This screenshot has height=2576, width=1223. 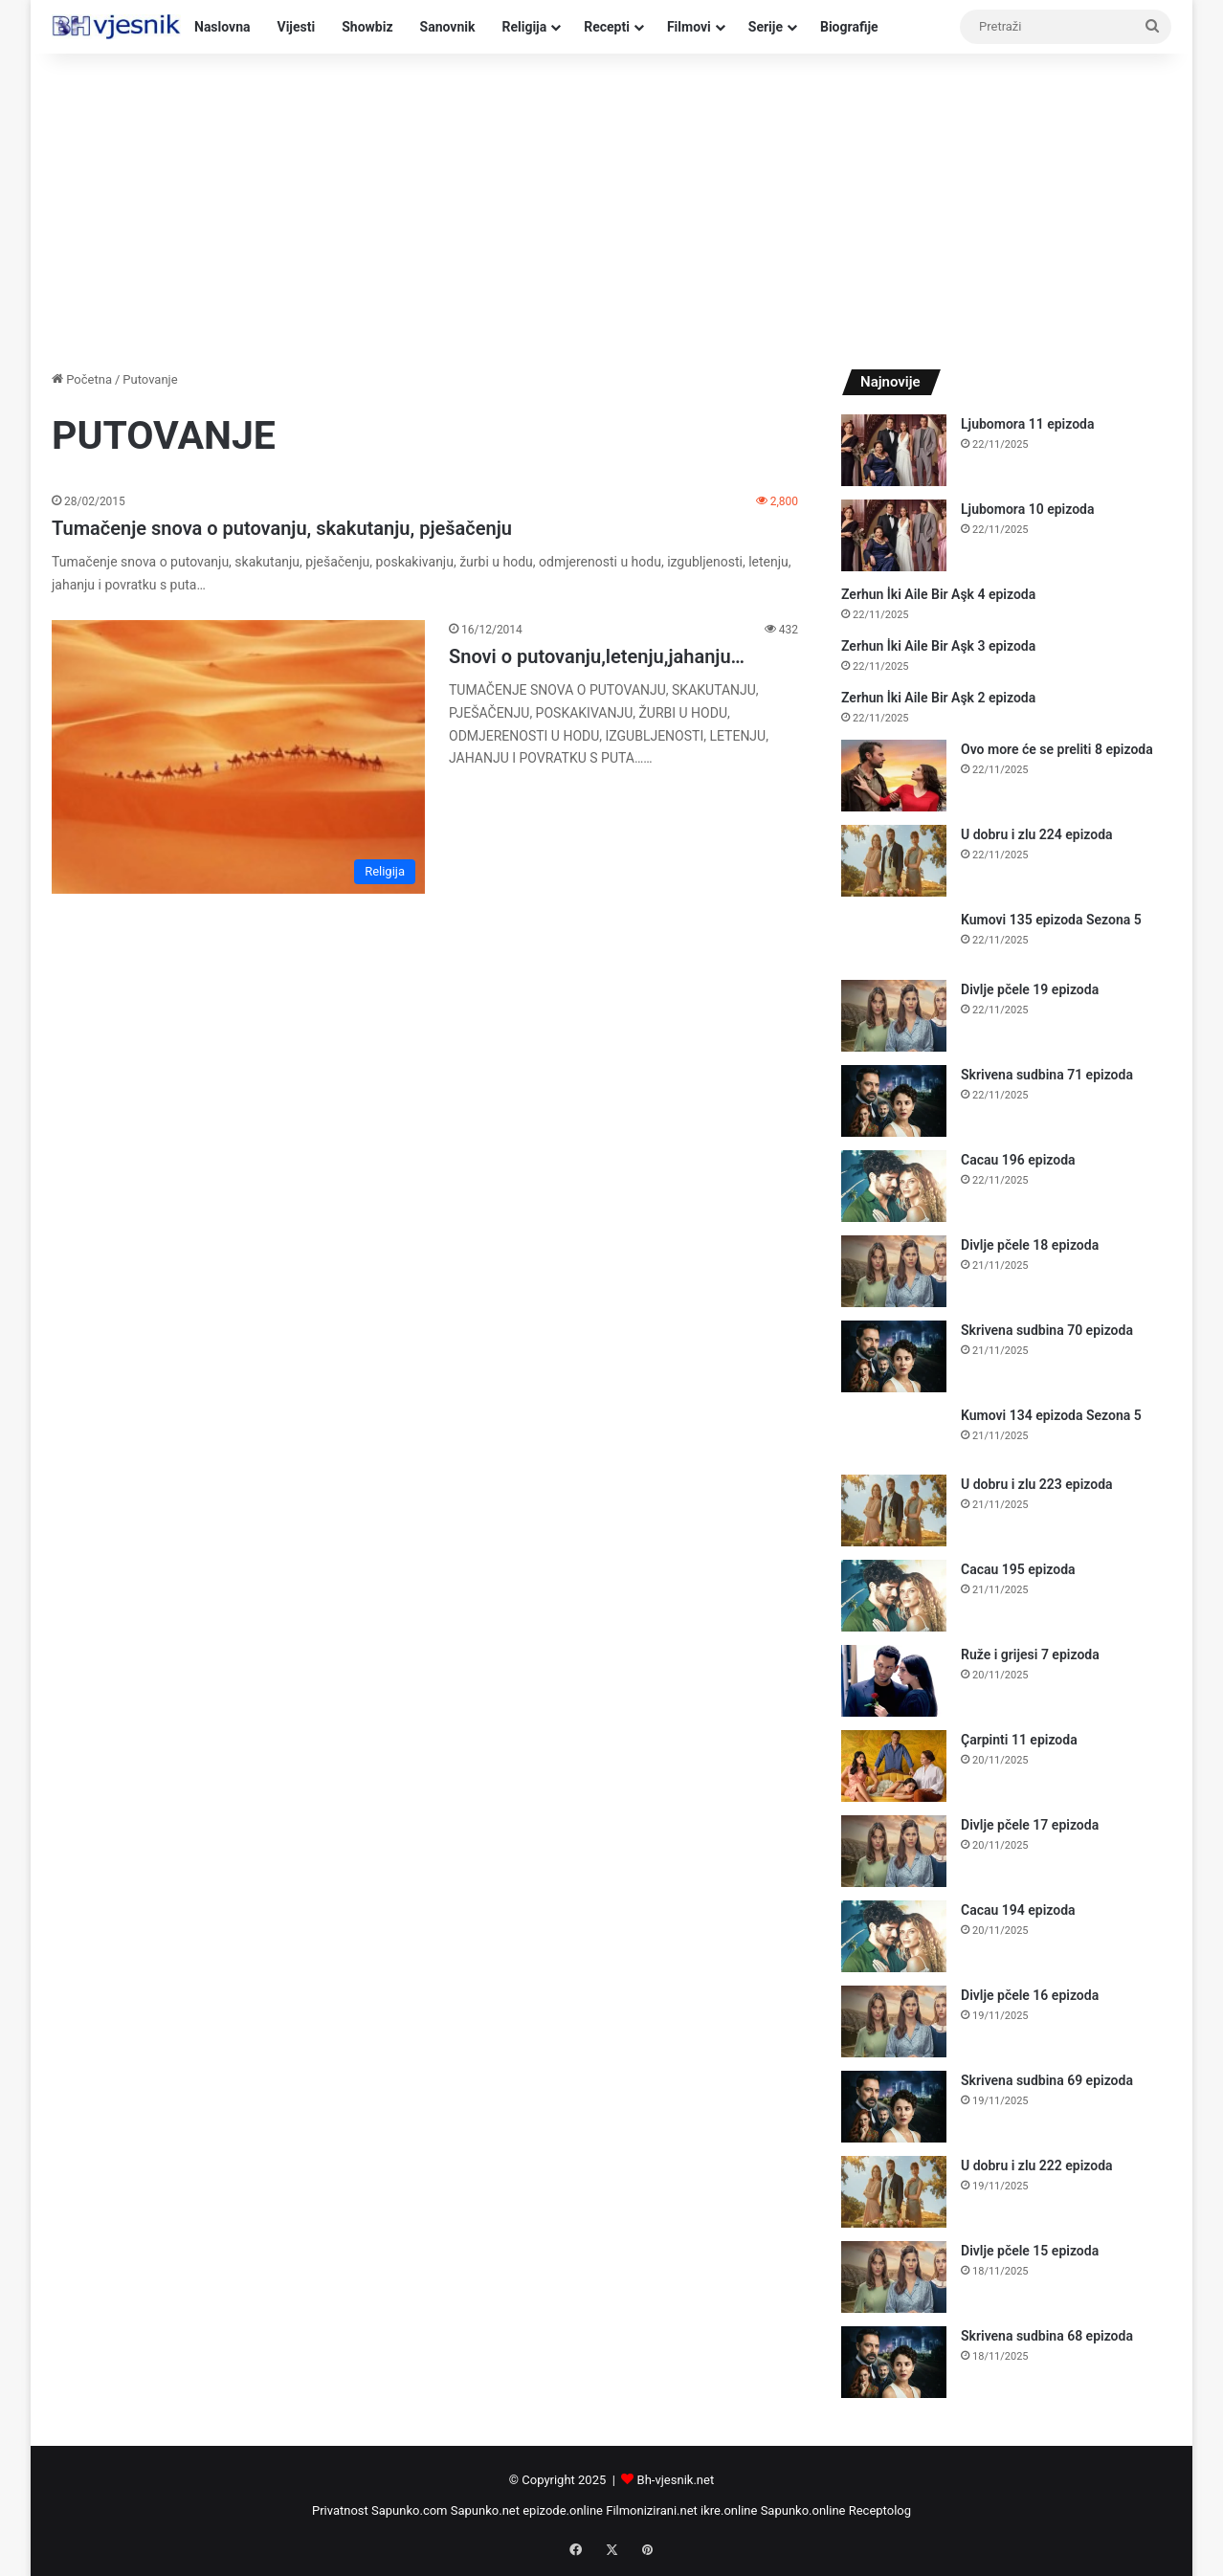 I want to click on Ruže i grijesi 7 epizoda, so click(x=1030, y=1654).